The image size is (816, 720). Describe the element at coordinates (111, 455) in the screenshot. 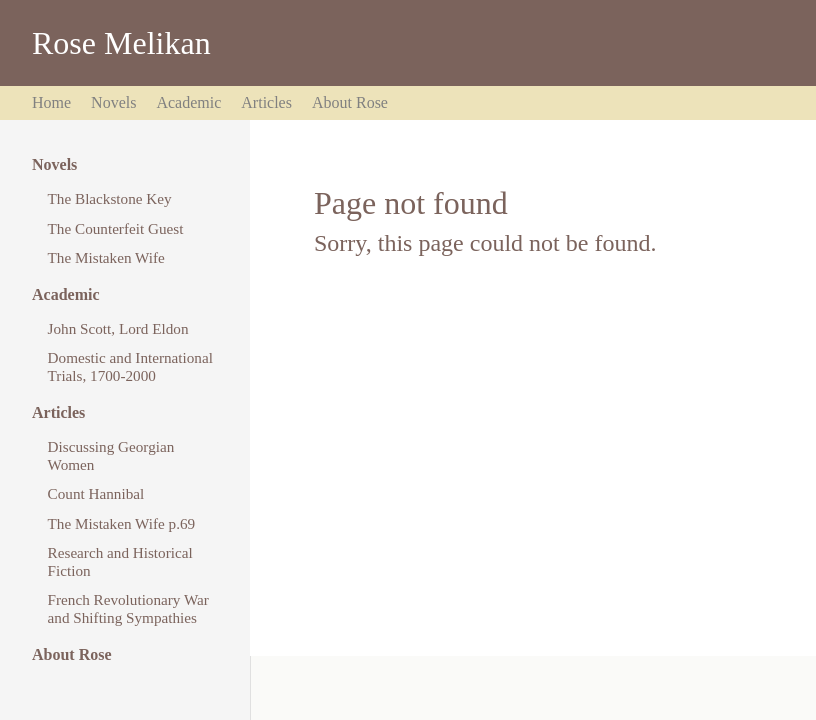

I see `Discussing Georgian Women` at that location.